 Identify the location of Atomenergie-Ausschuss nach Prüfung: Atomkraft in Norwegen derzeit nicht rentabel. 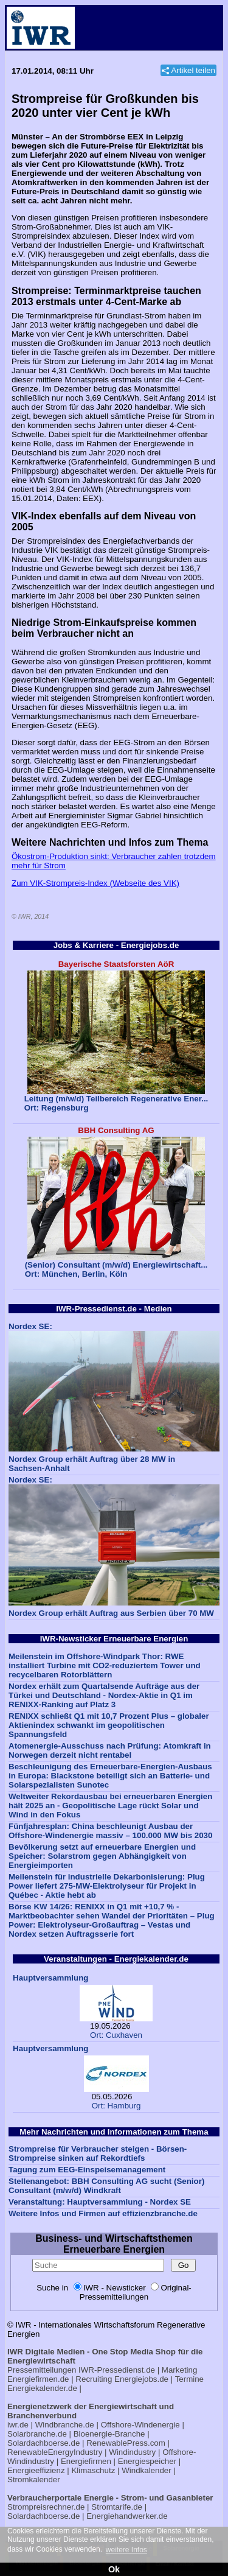
(110, 1750).